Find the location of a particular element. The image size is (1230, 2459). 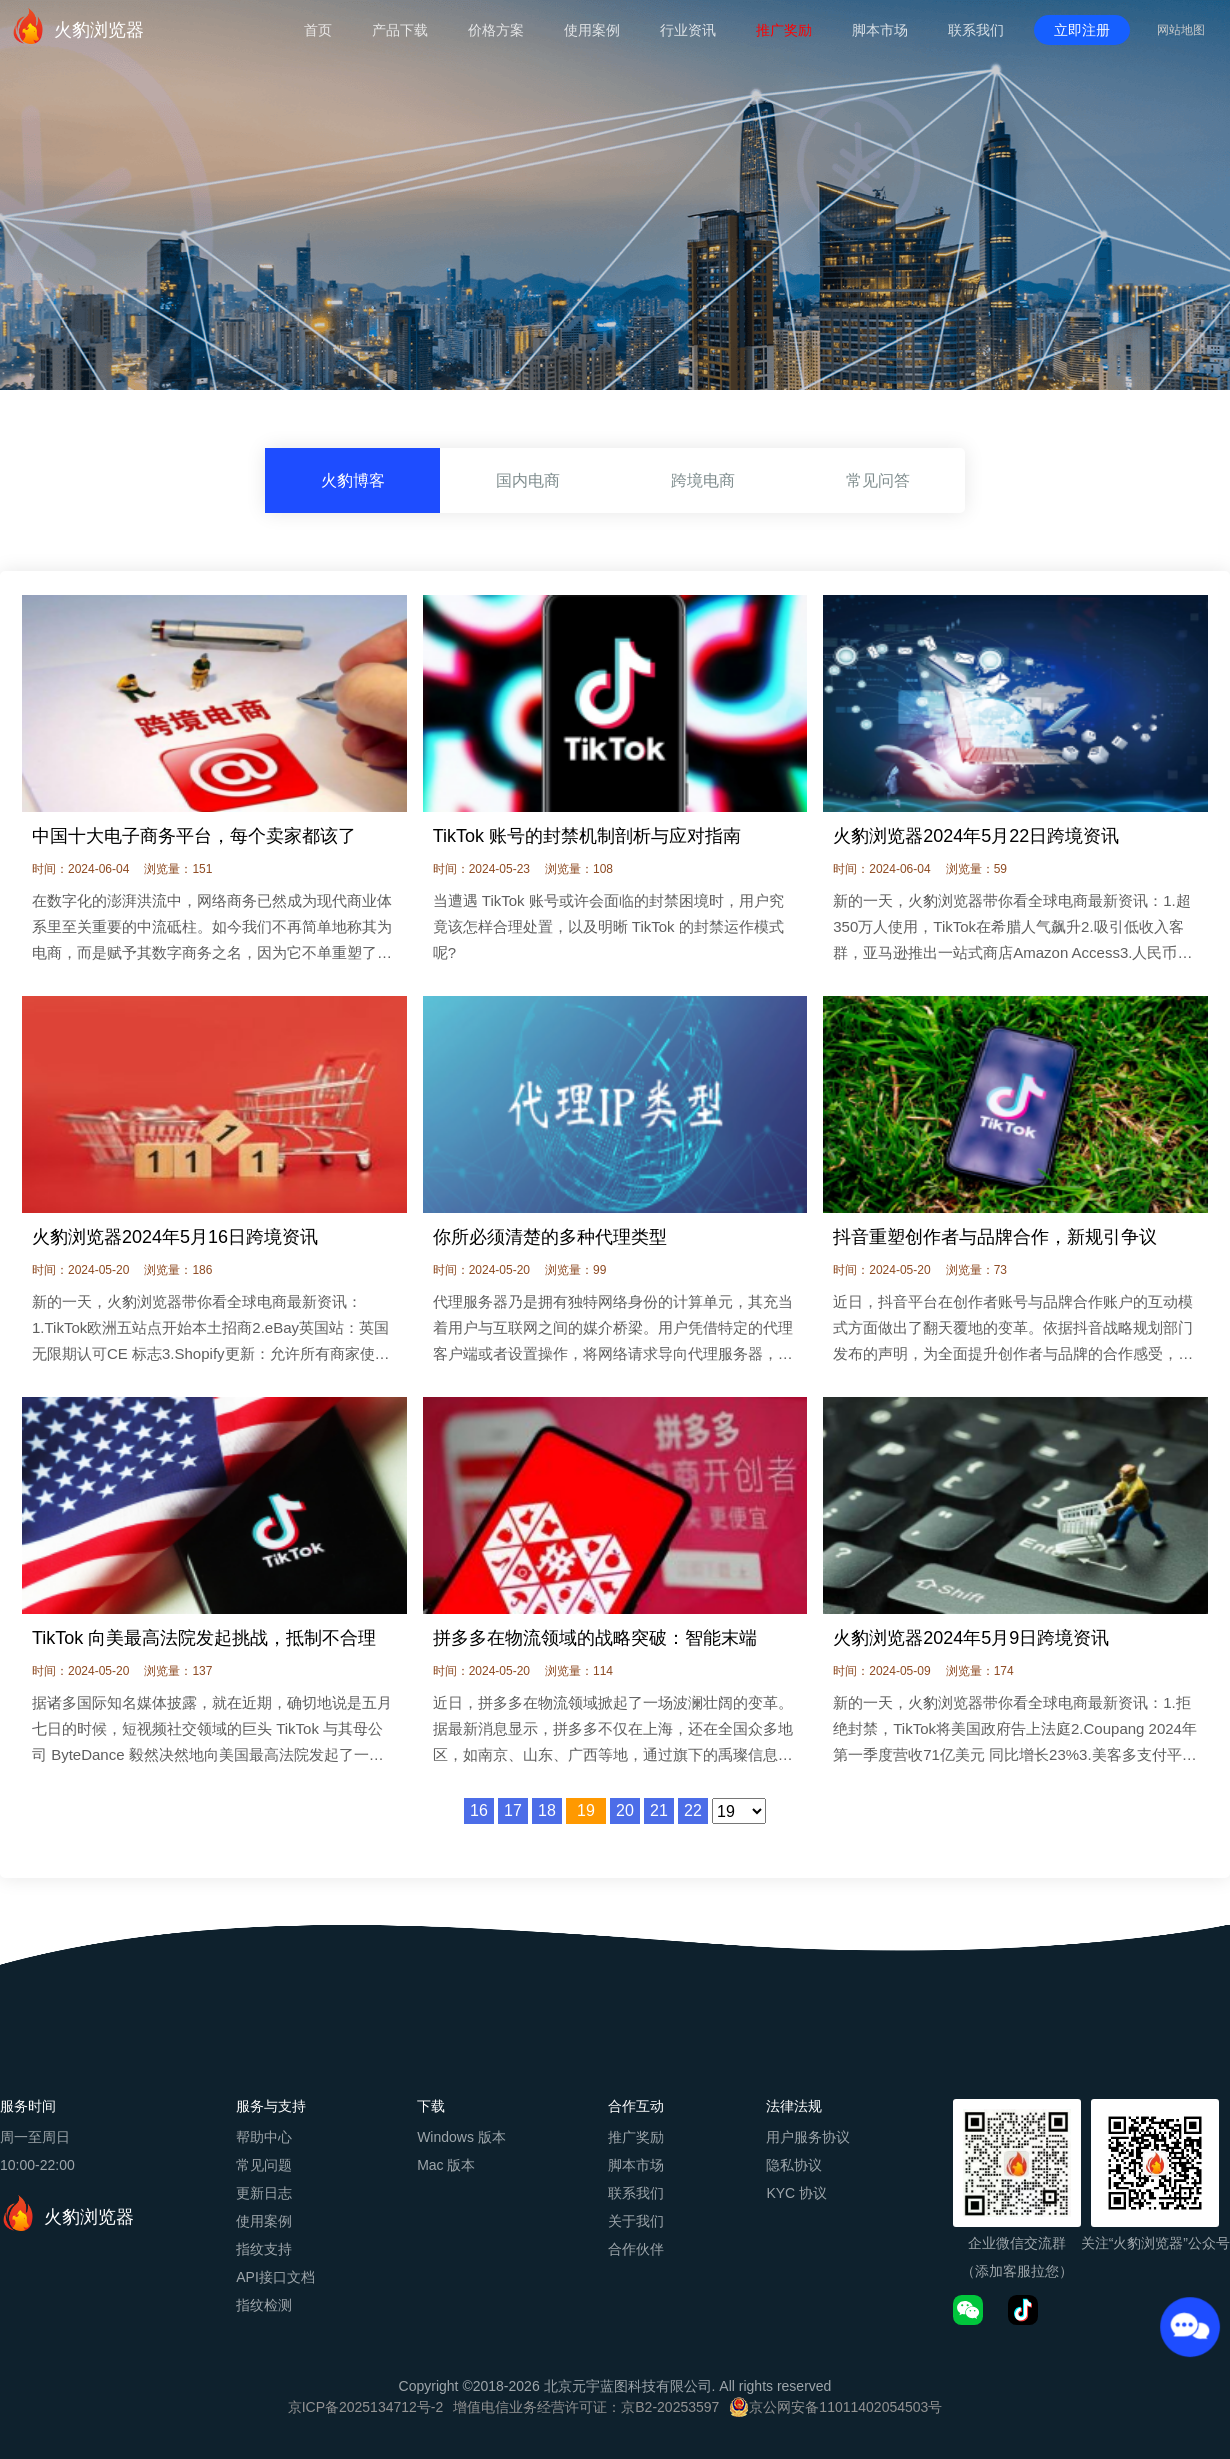

API接口文档 is located at coordinates (275, 2277).